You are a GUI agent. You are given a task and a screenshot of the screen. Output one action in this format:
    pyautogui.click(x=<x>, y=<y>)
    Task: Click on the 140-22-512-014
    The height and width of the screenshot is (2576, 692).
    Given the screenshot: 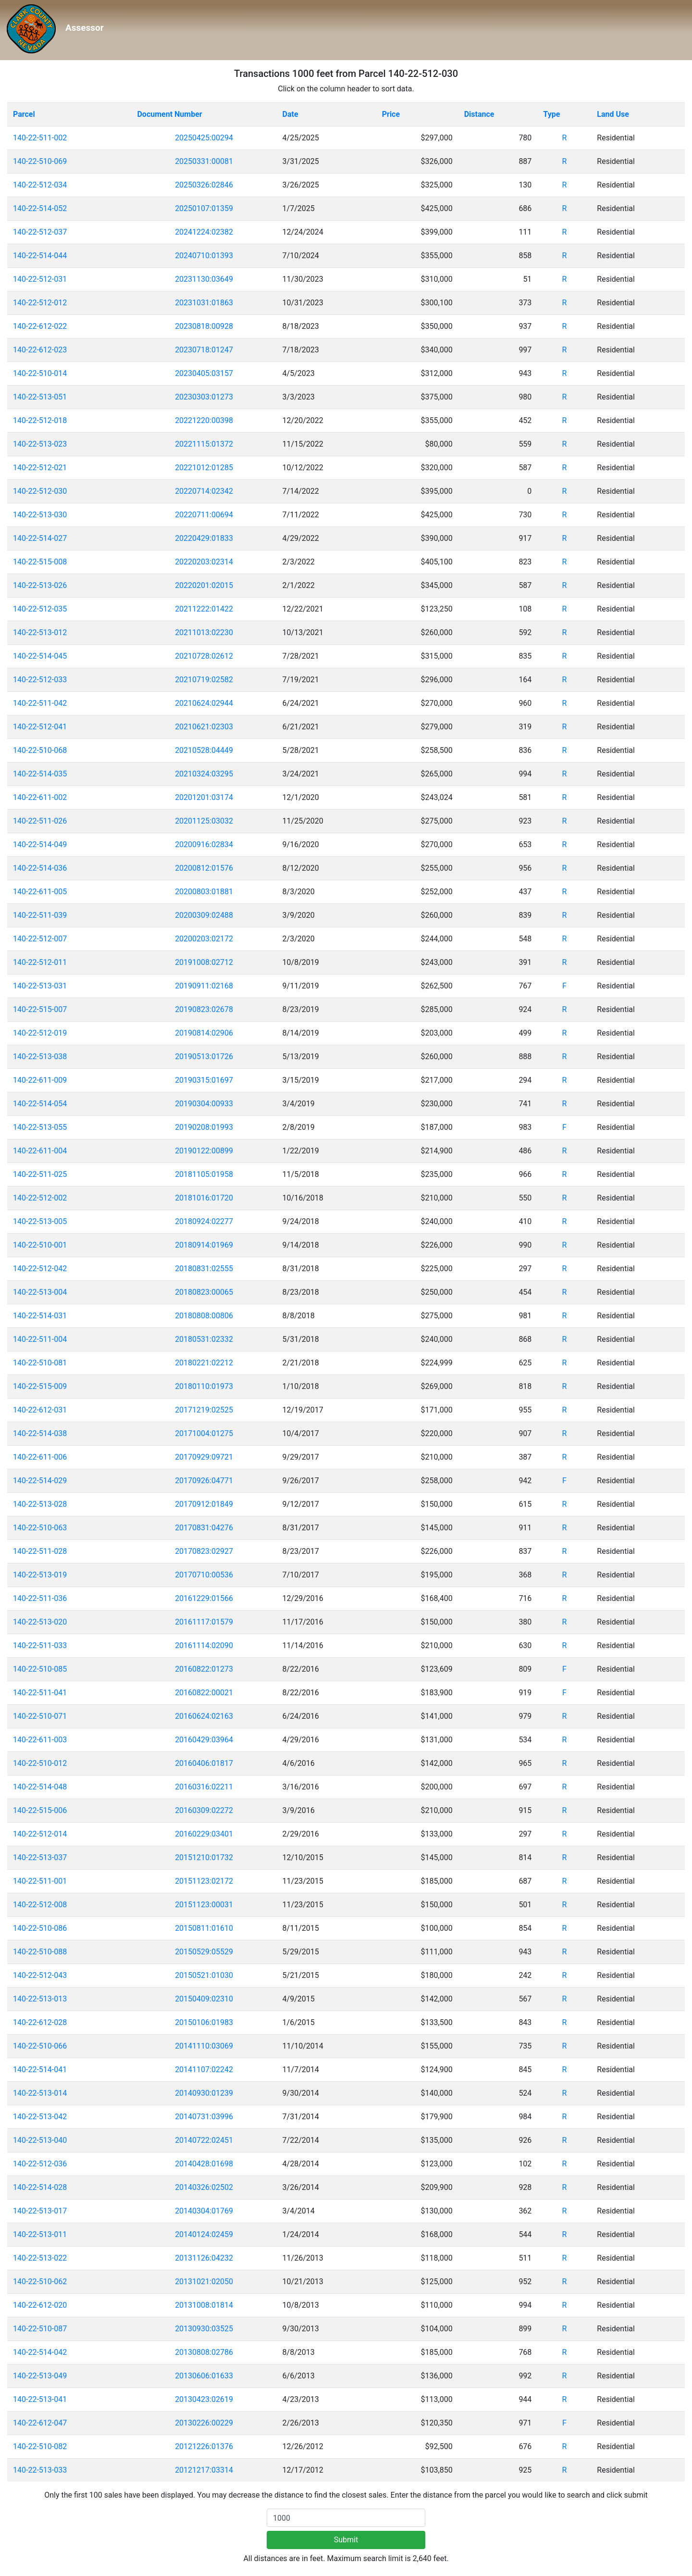 What is the action you would take?
    pyautogui.click(x=40, y=1833)
    